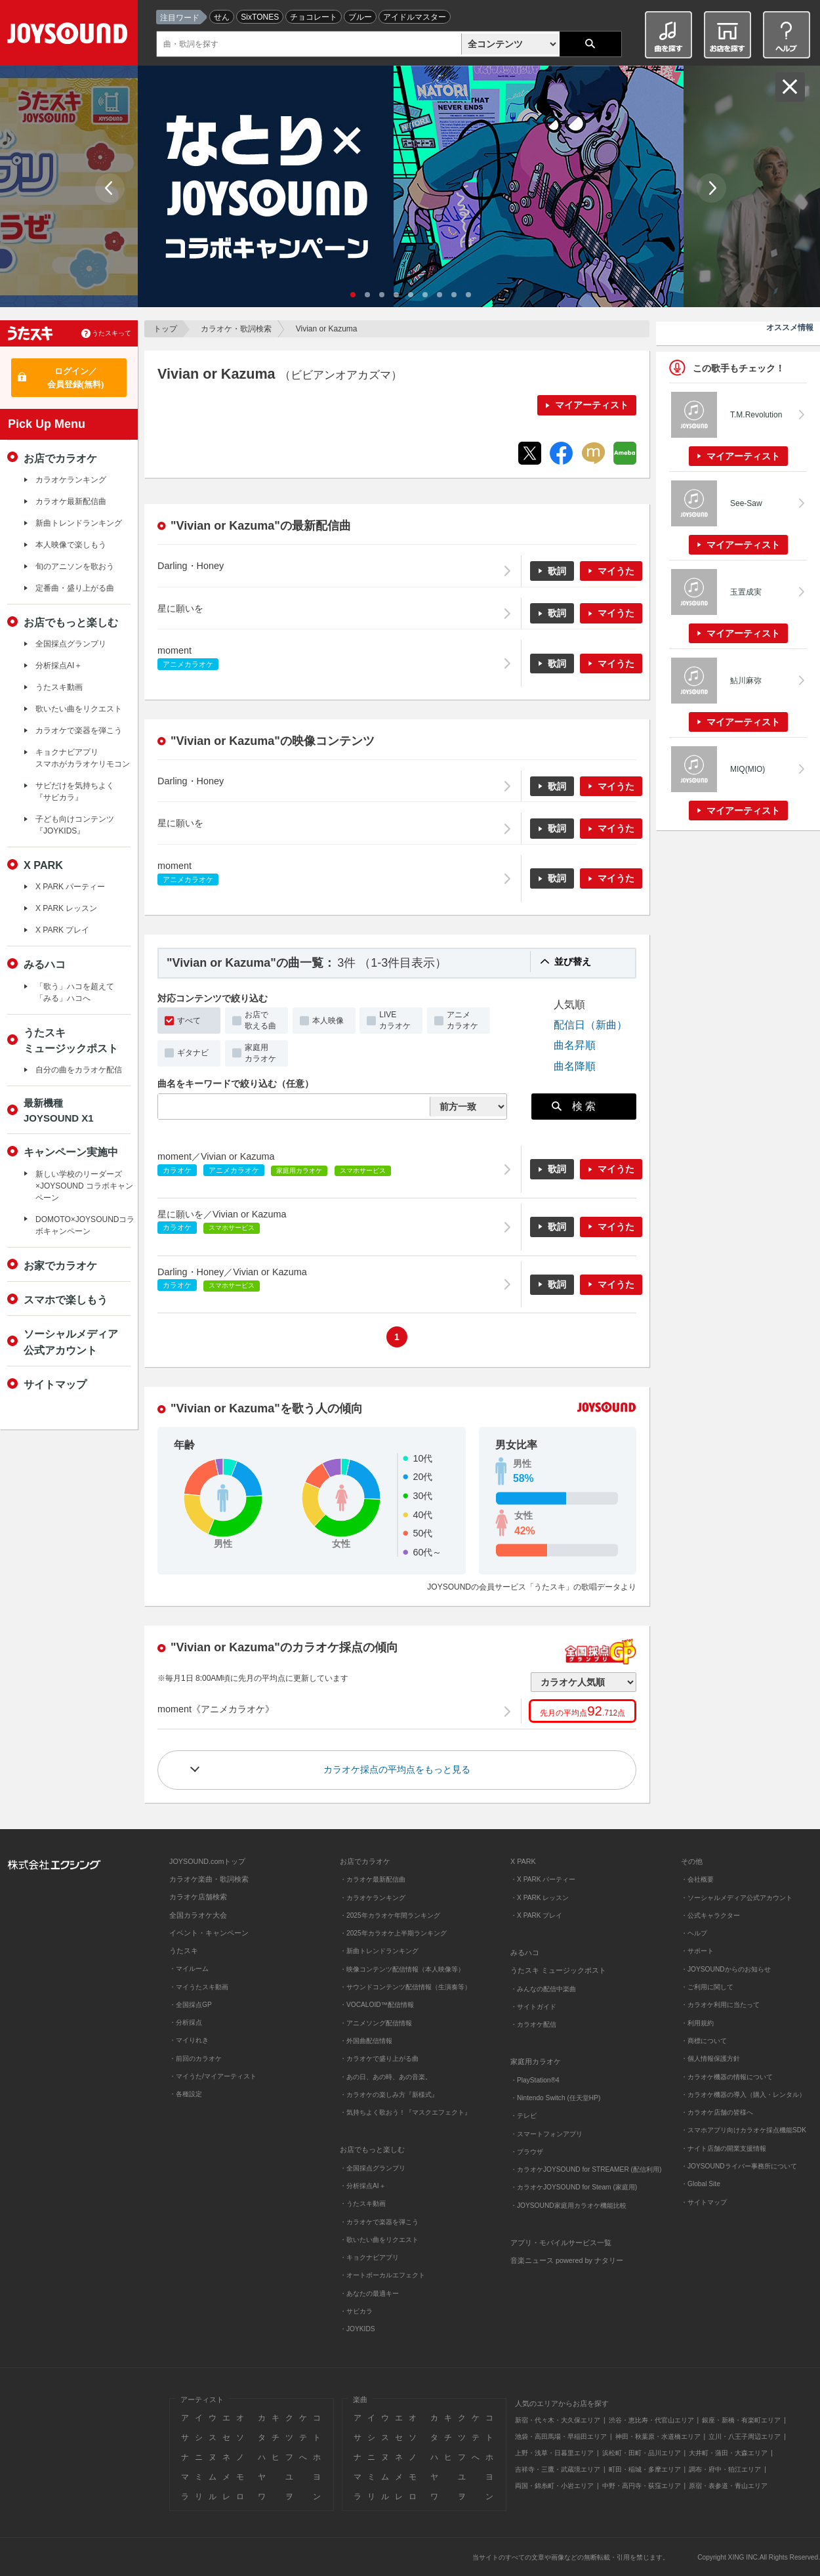  What do you see at coordinates (741, 2420) in the screenshot?
I see `銀座・新橋・有楽町エリア` at bounding box center [741, 2420].